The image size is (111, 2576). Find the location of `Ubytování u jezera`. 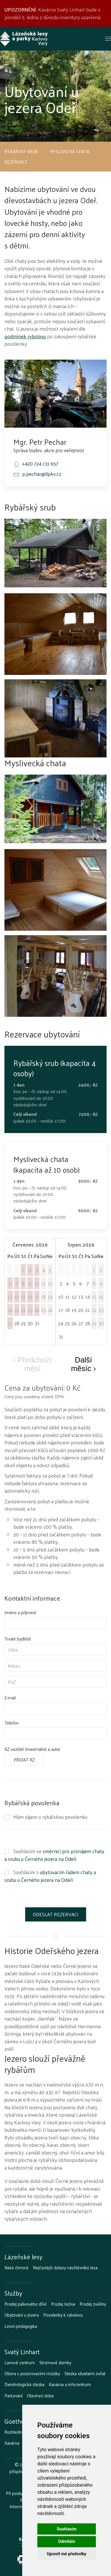

Ubytování u jezera is located at coordinates (21, 2315).